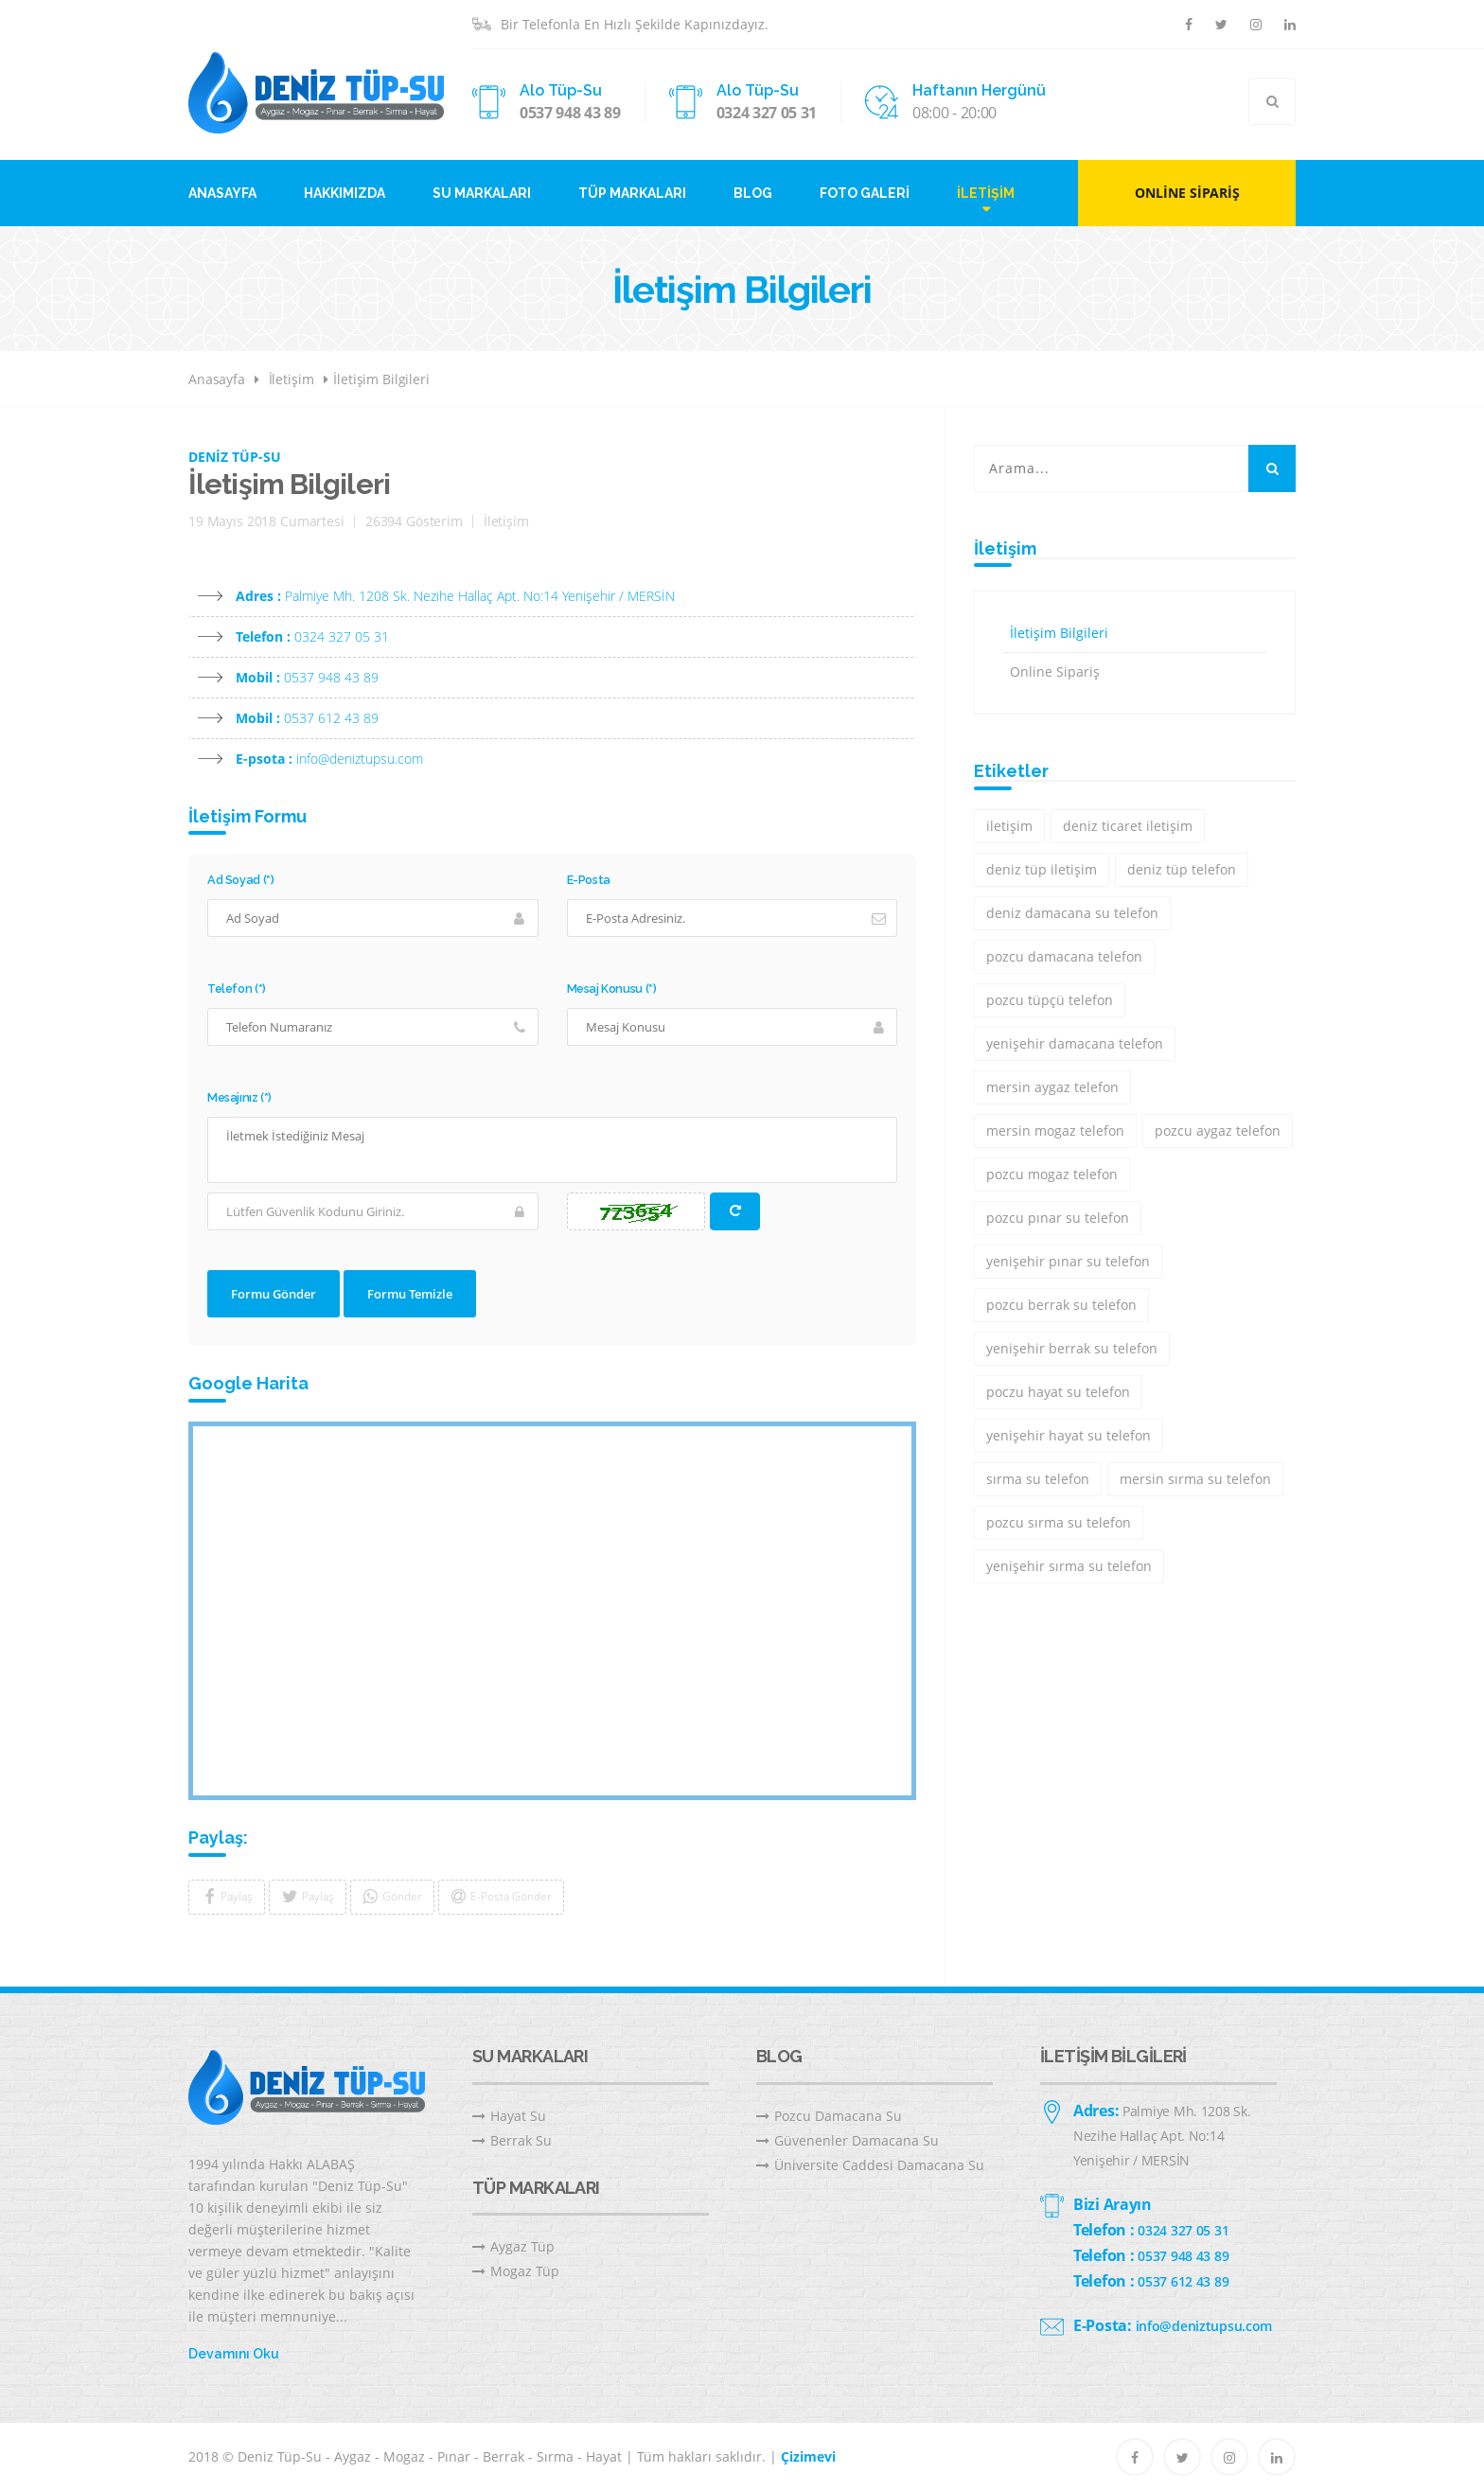 The image size is (1484, 2491). What do you see at coordinates (1058, 1392) in the screenshot?
I see `poczu hayat su telefon` at bounding box center [1058, 1392].